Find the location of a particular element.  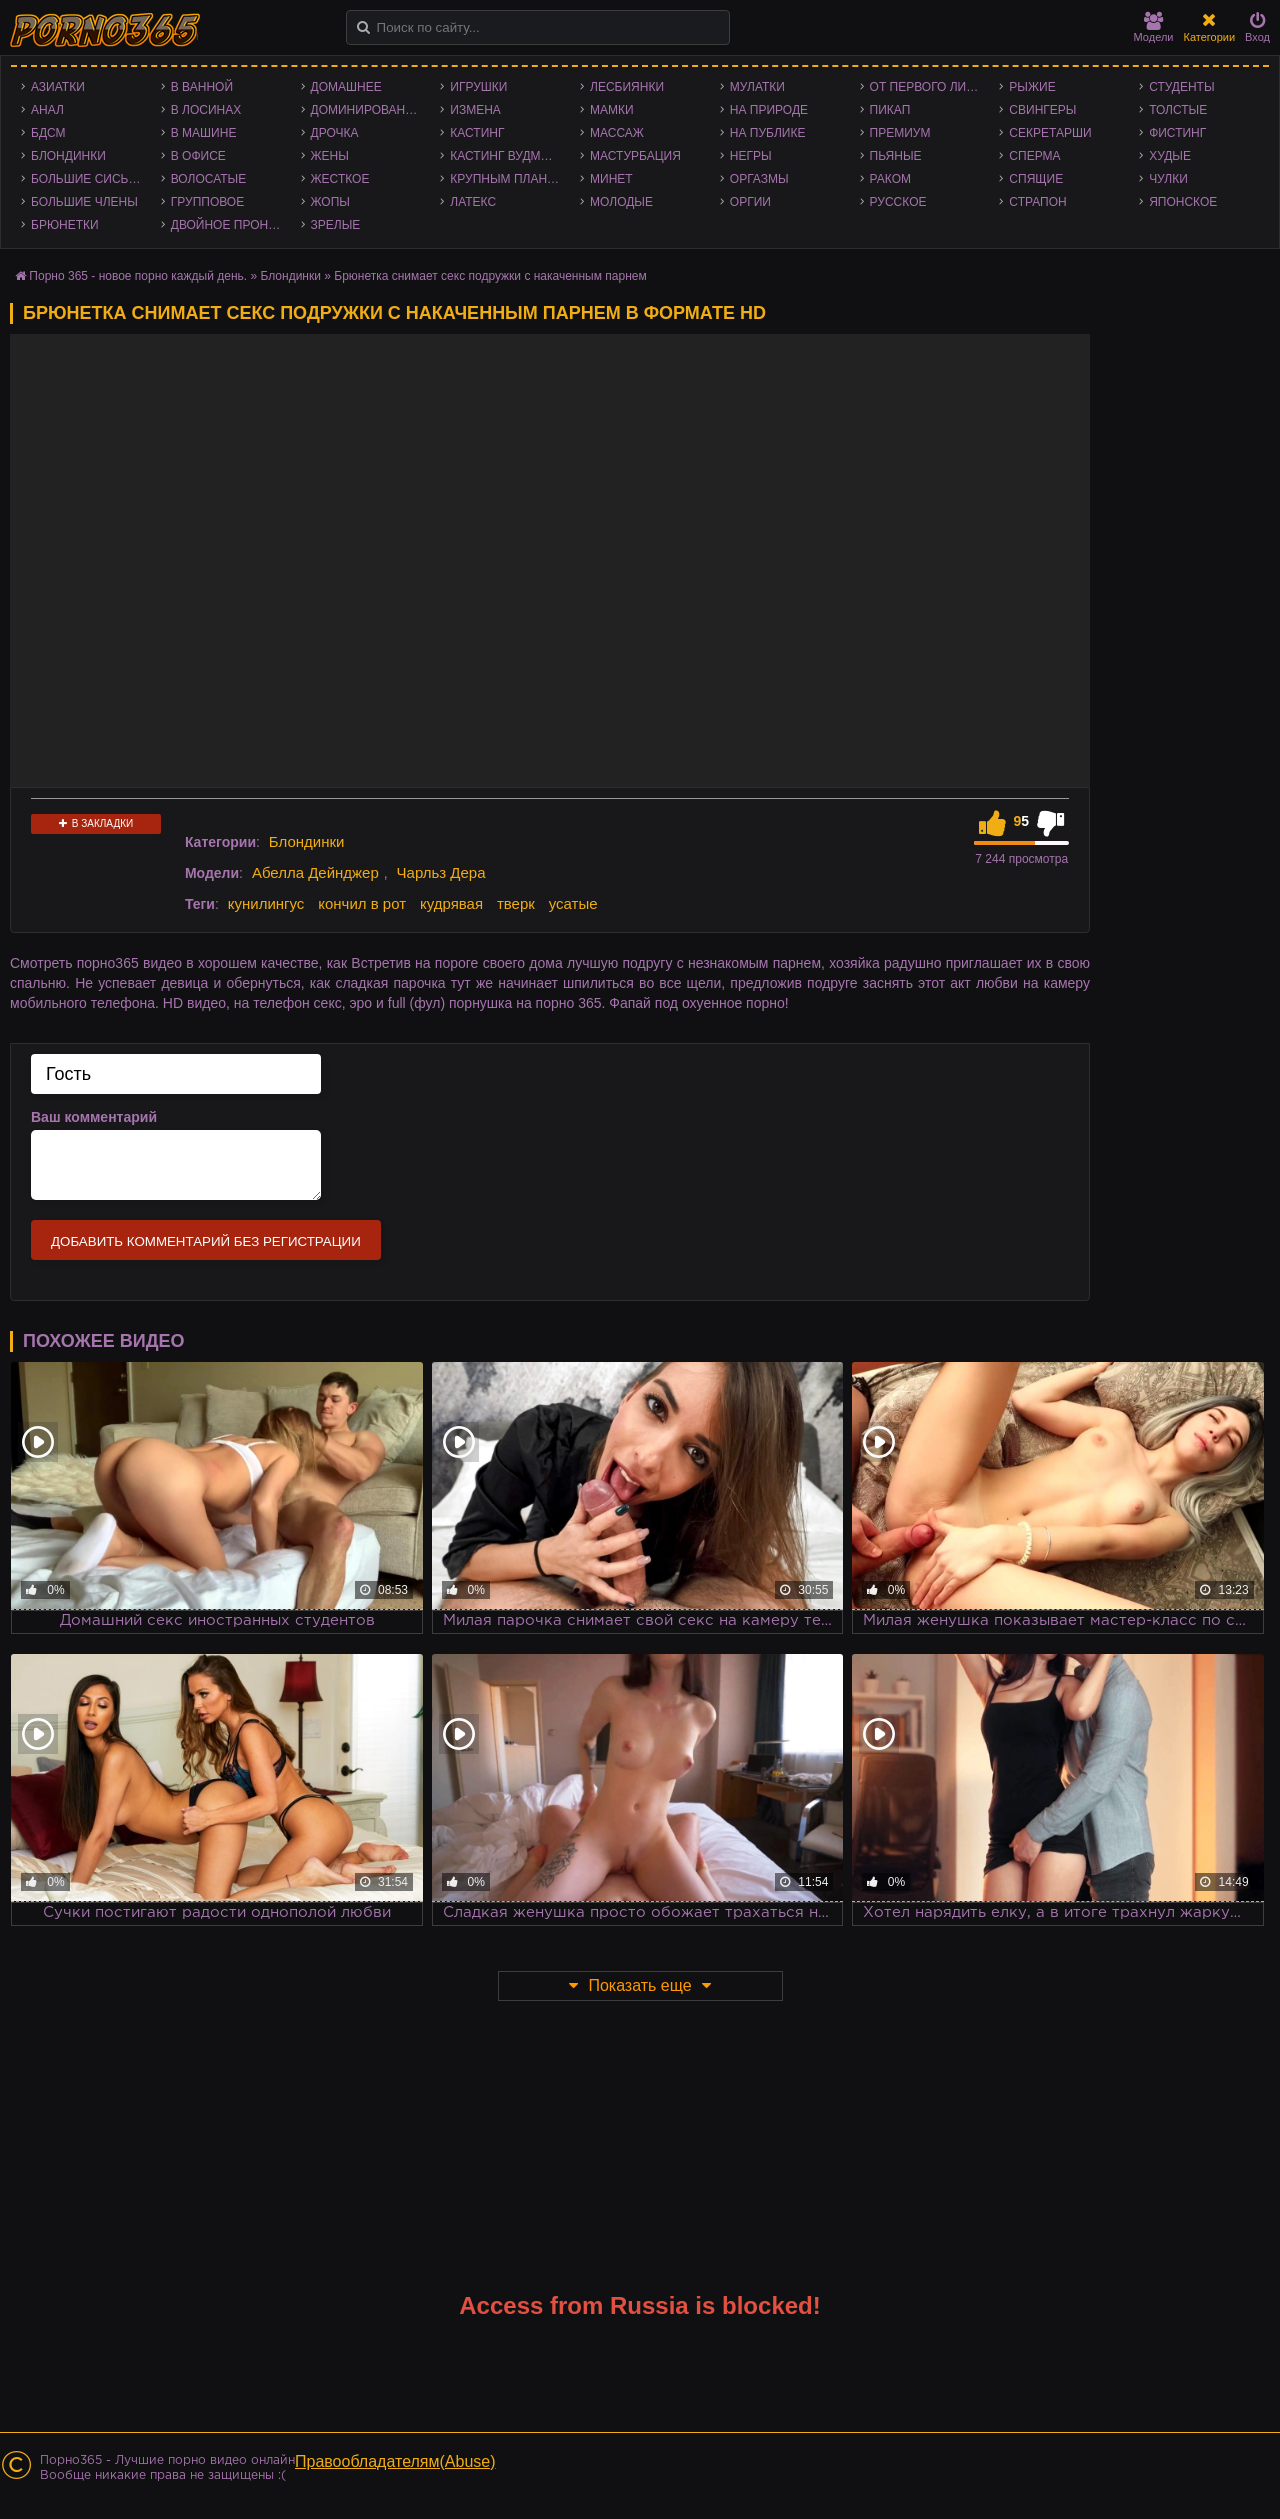

кудрявая is located at coordinates (451, 903).